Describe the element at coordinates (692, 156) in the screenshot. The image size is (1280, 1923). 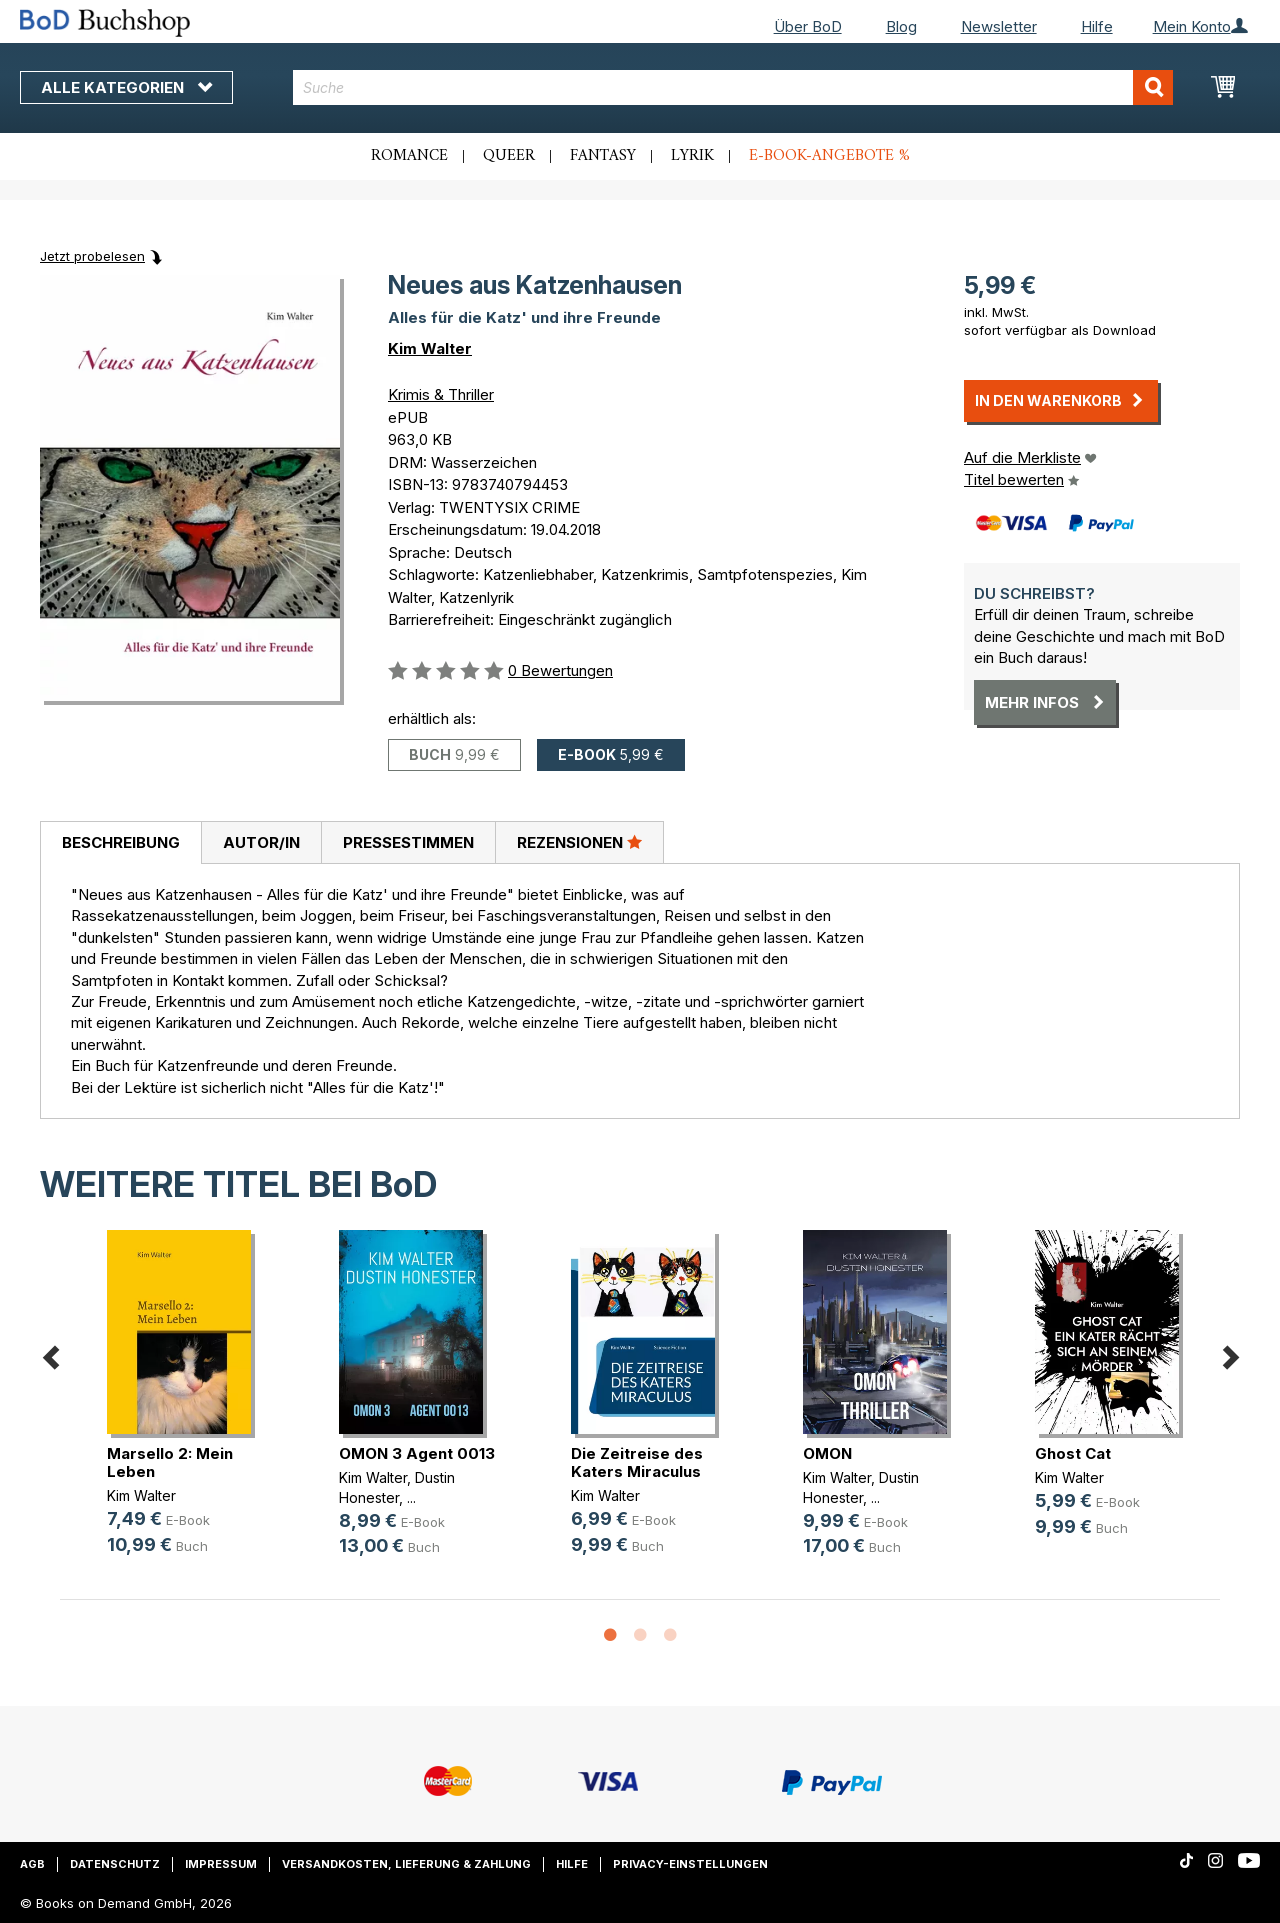
I see `Lyrik` at that location.